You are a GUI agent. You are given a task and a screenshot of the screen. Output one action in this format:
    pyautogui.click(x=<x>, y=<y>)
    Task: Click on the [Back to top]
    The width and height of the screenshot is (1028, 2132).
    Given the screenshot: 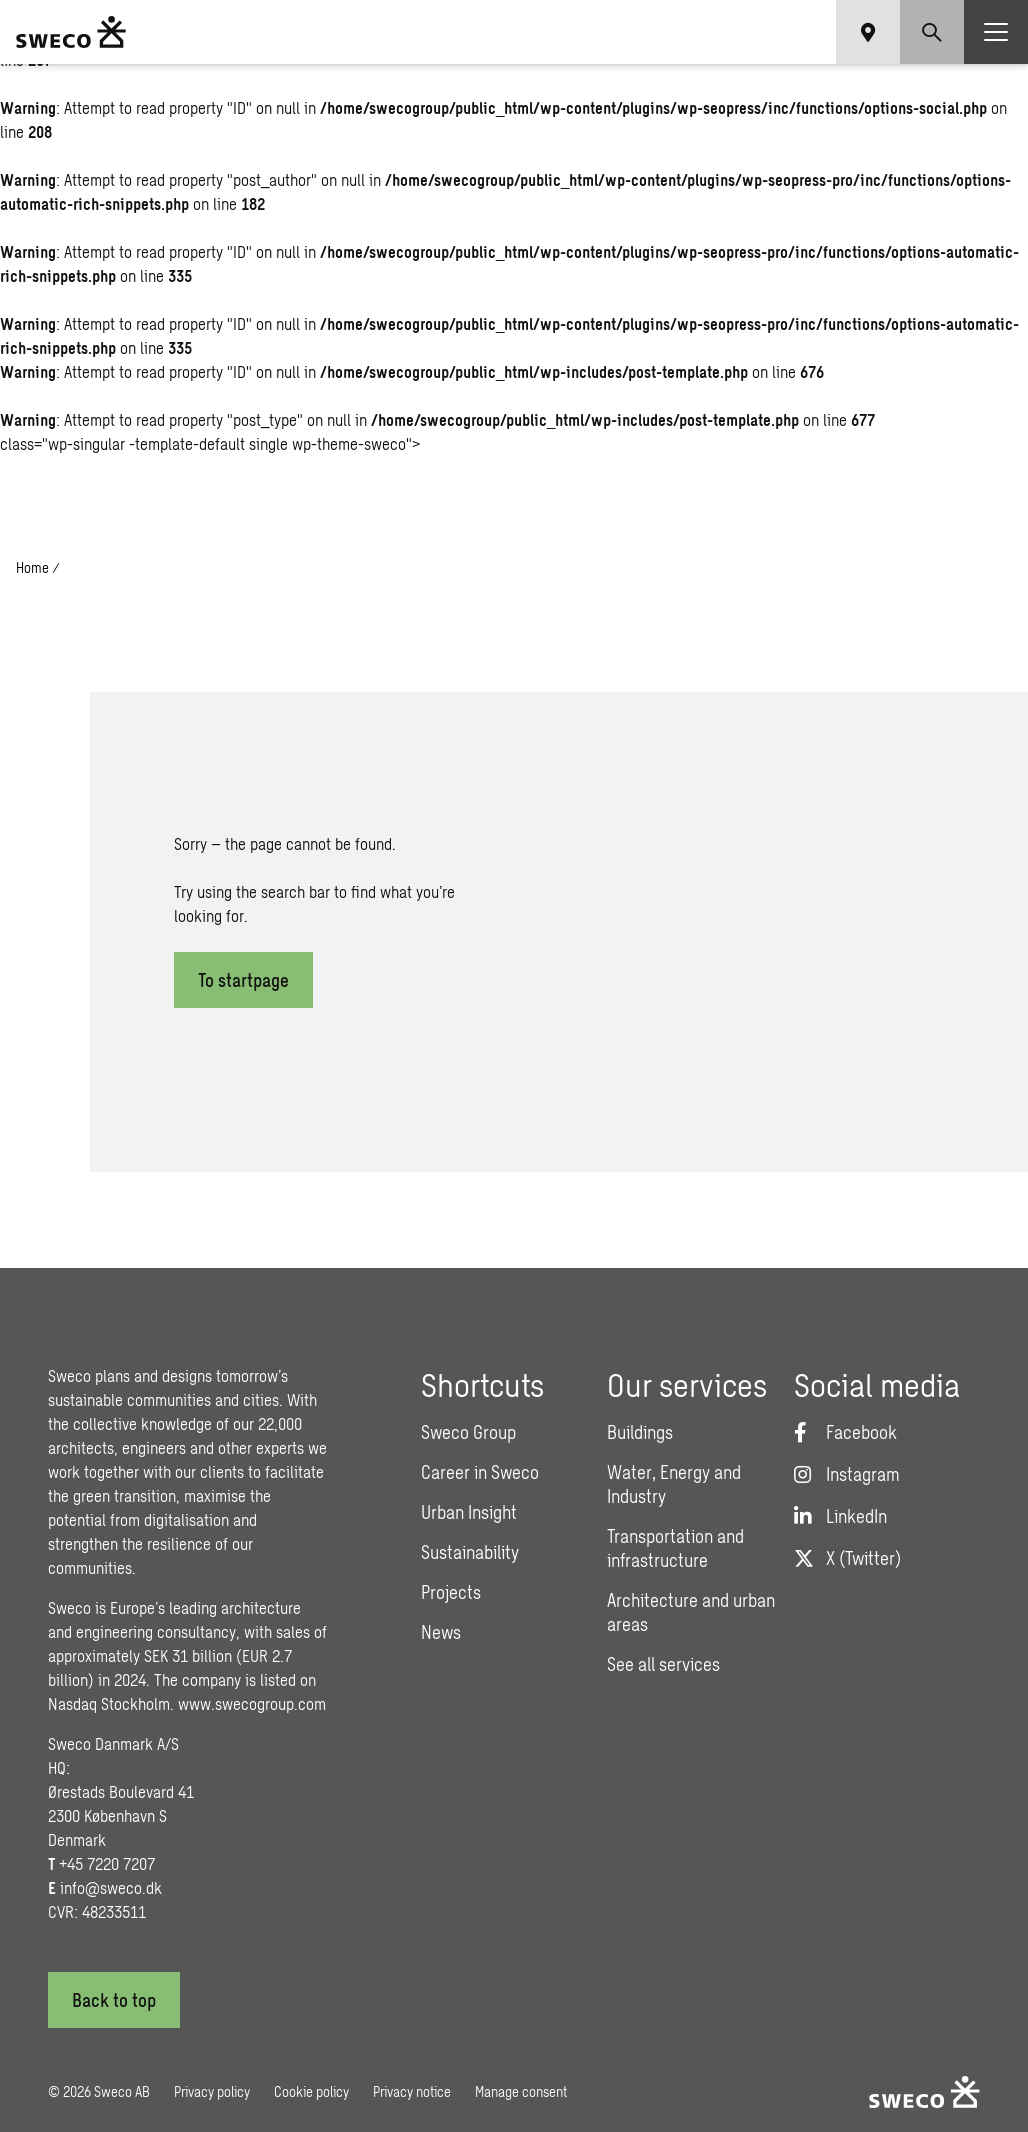 What is the action you would take?
    pyautogui.click(x=114, y=2000)
    